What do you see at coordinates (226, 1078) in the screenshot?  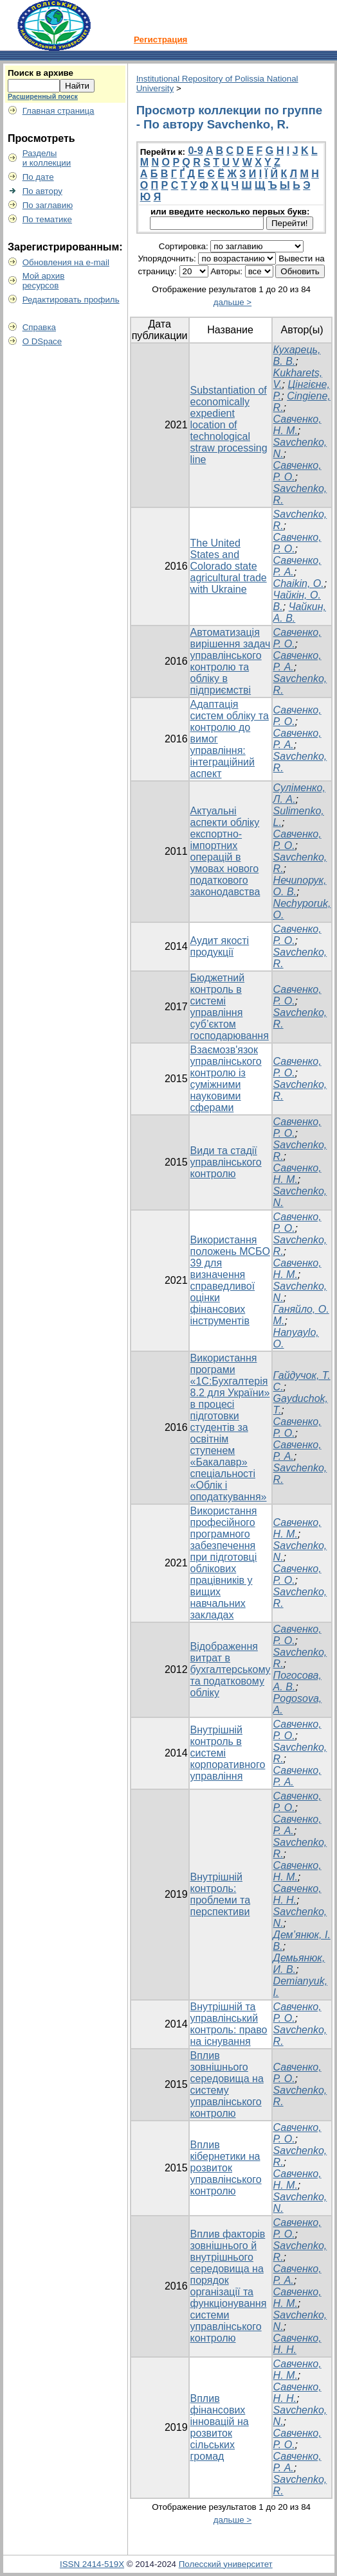 I see `Взаємозв'язок управлінського контролю із суміжними науковими сферами` at bounding box center [226, 1078].